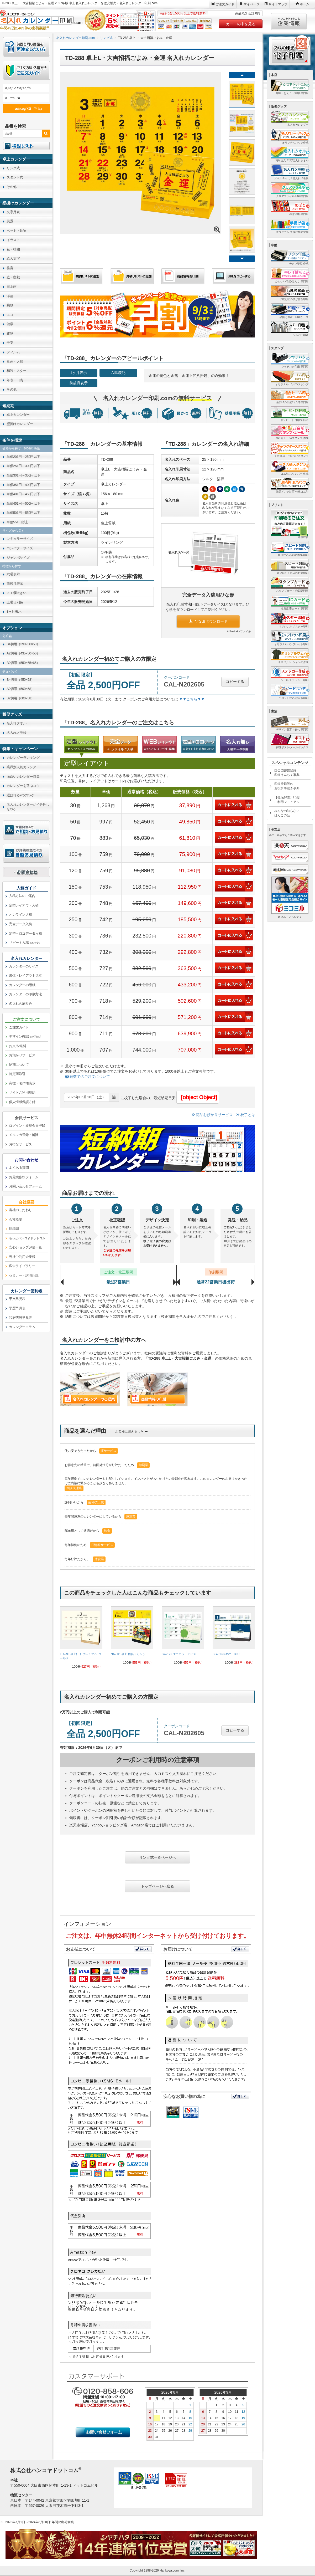  What do you see at coordinates (15, 177) in the screenshot?
I see `スタンド式 [link]` at bounding box center [15, 177].